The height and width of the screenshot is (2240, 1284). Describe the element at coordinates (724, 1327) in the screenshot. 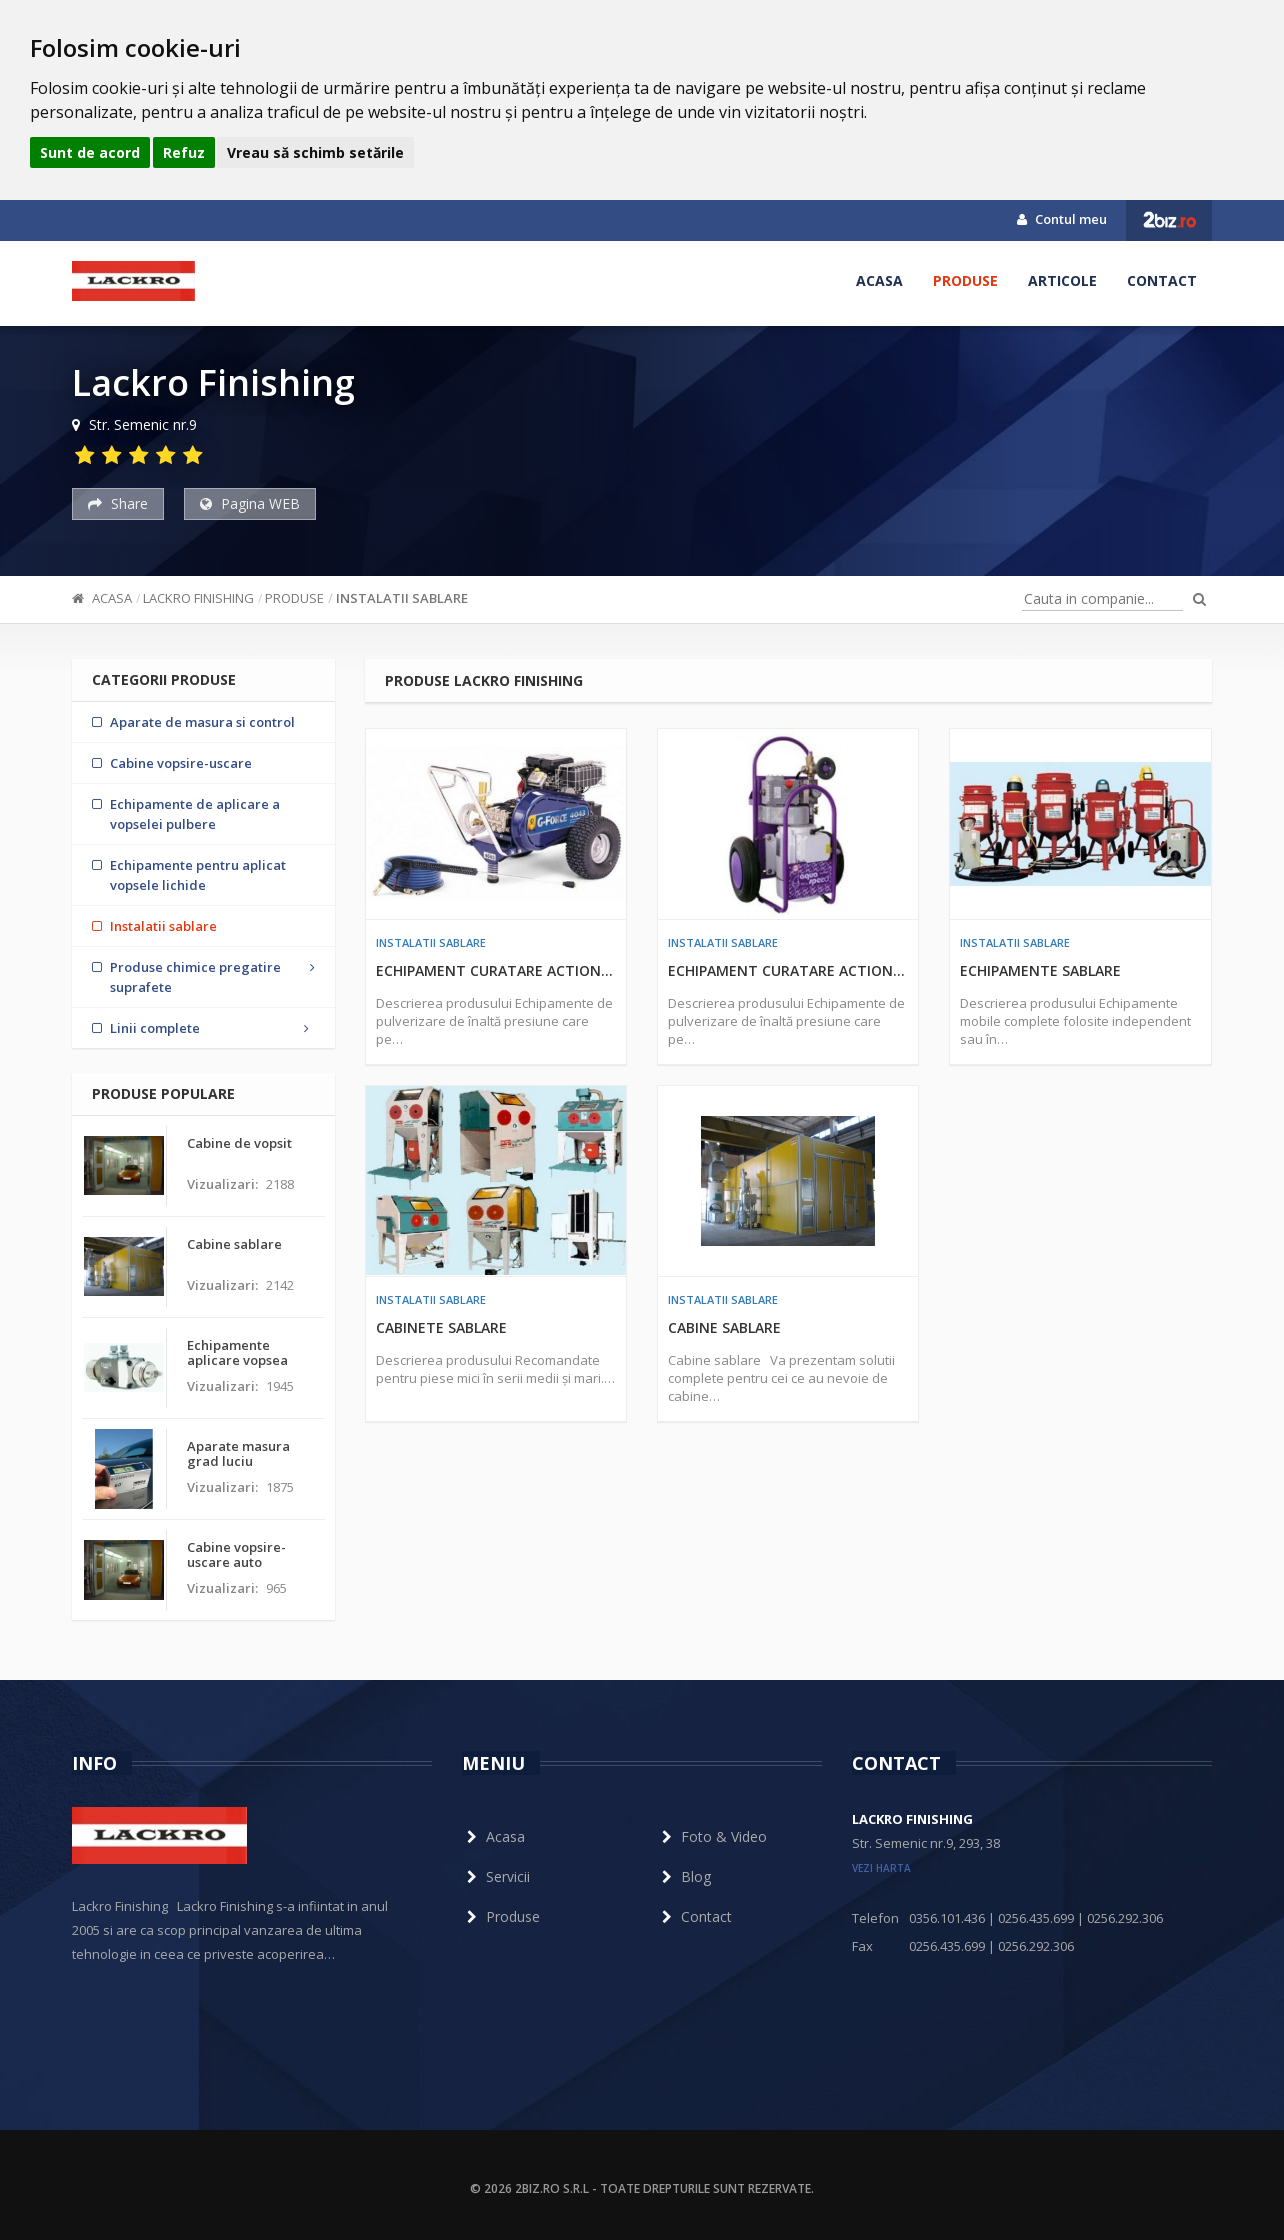

I see `Cabine sablare` at that location.